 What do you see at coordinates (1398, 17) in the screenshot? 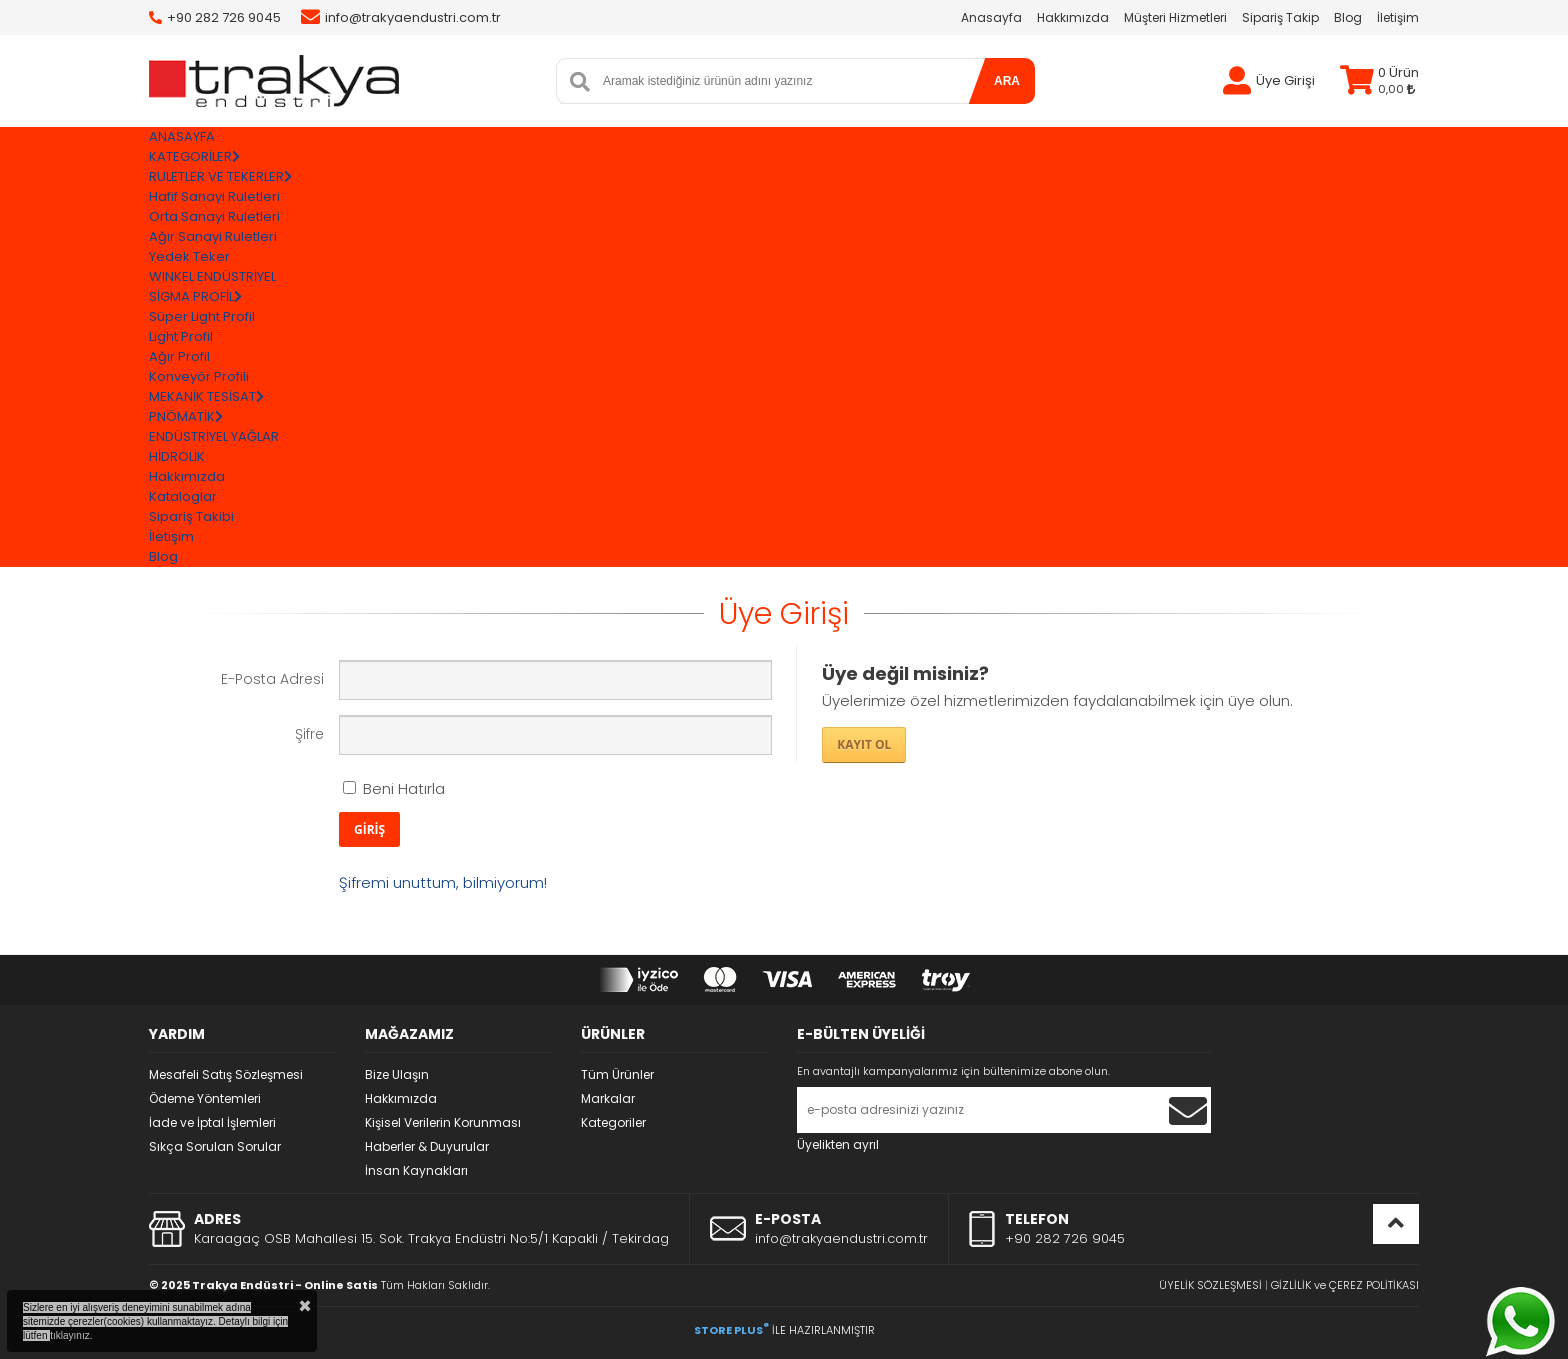
I see `İletişim` at bounding box center [1398, 17].